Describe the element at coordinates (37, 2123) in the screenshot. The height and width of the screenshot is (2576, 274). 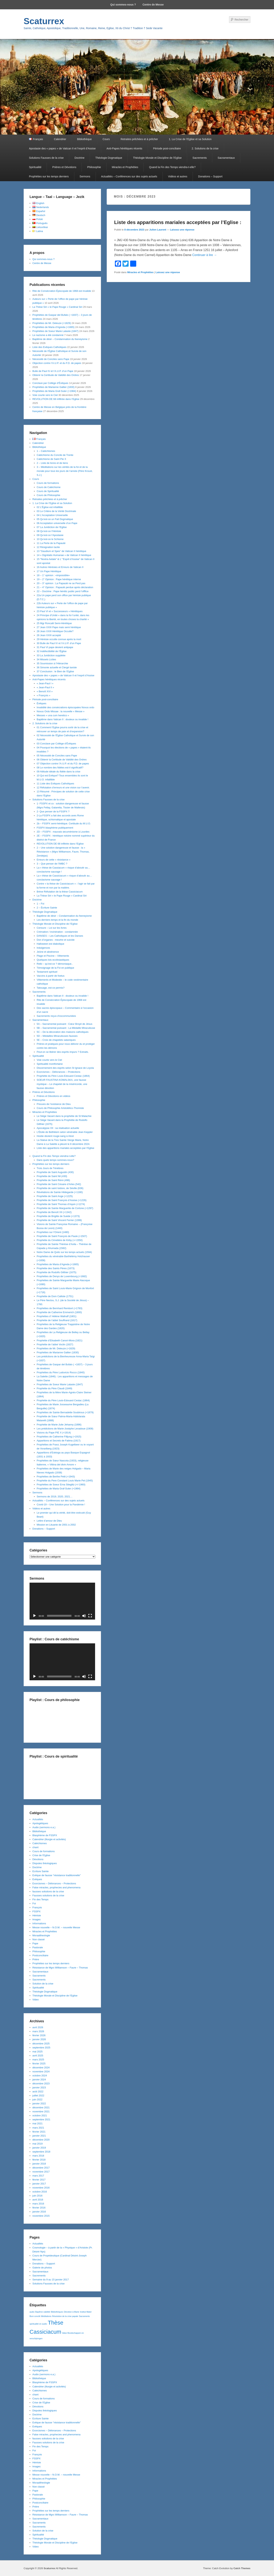
I see `mai 2021` at that location.